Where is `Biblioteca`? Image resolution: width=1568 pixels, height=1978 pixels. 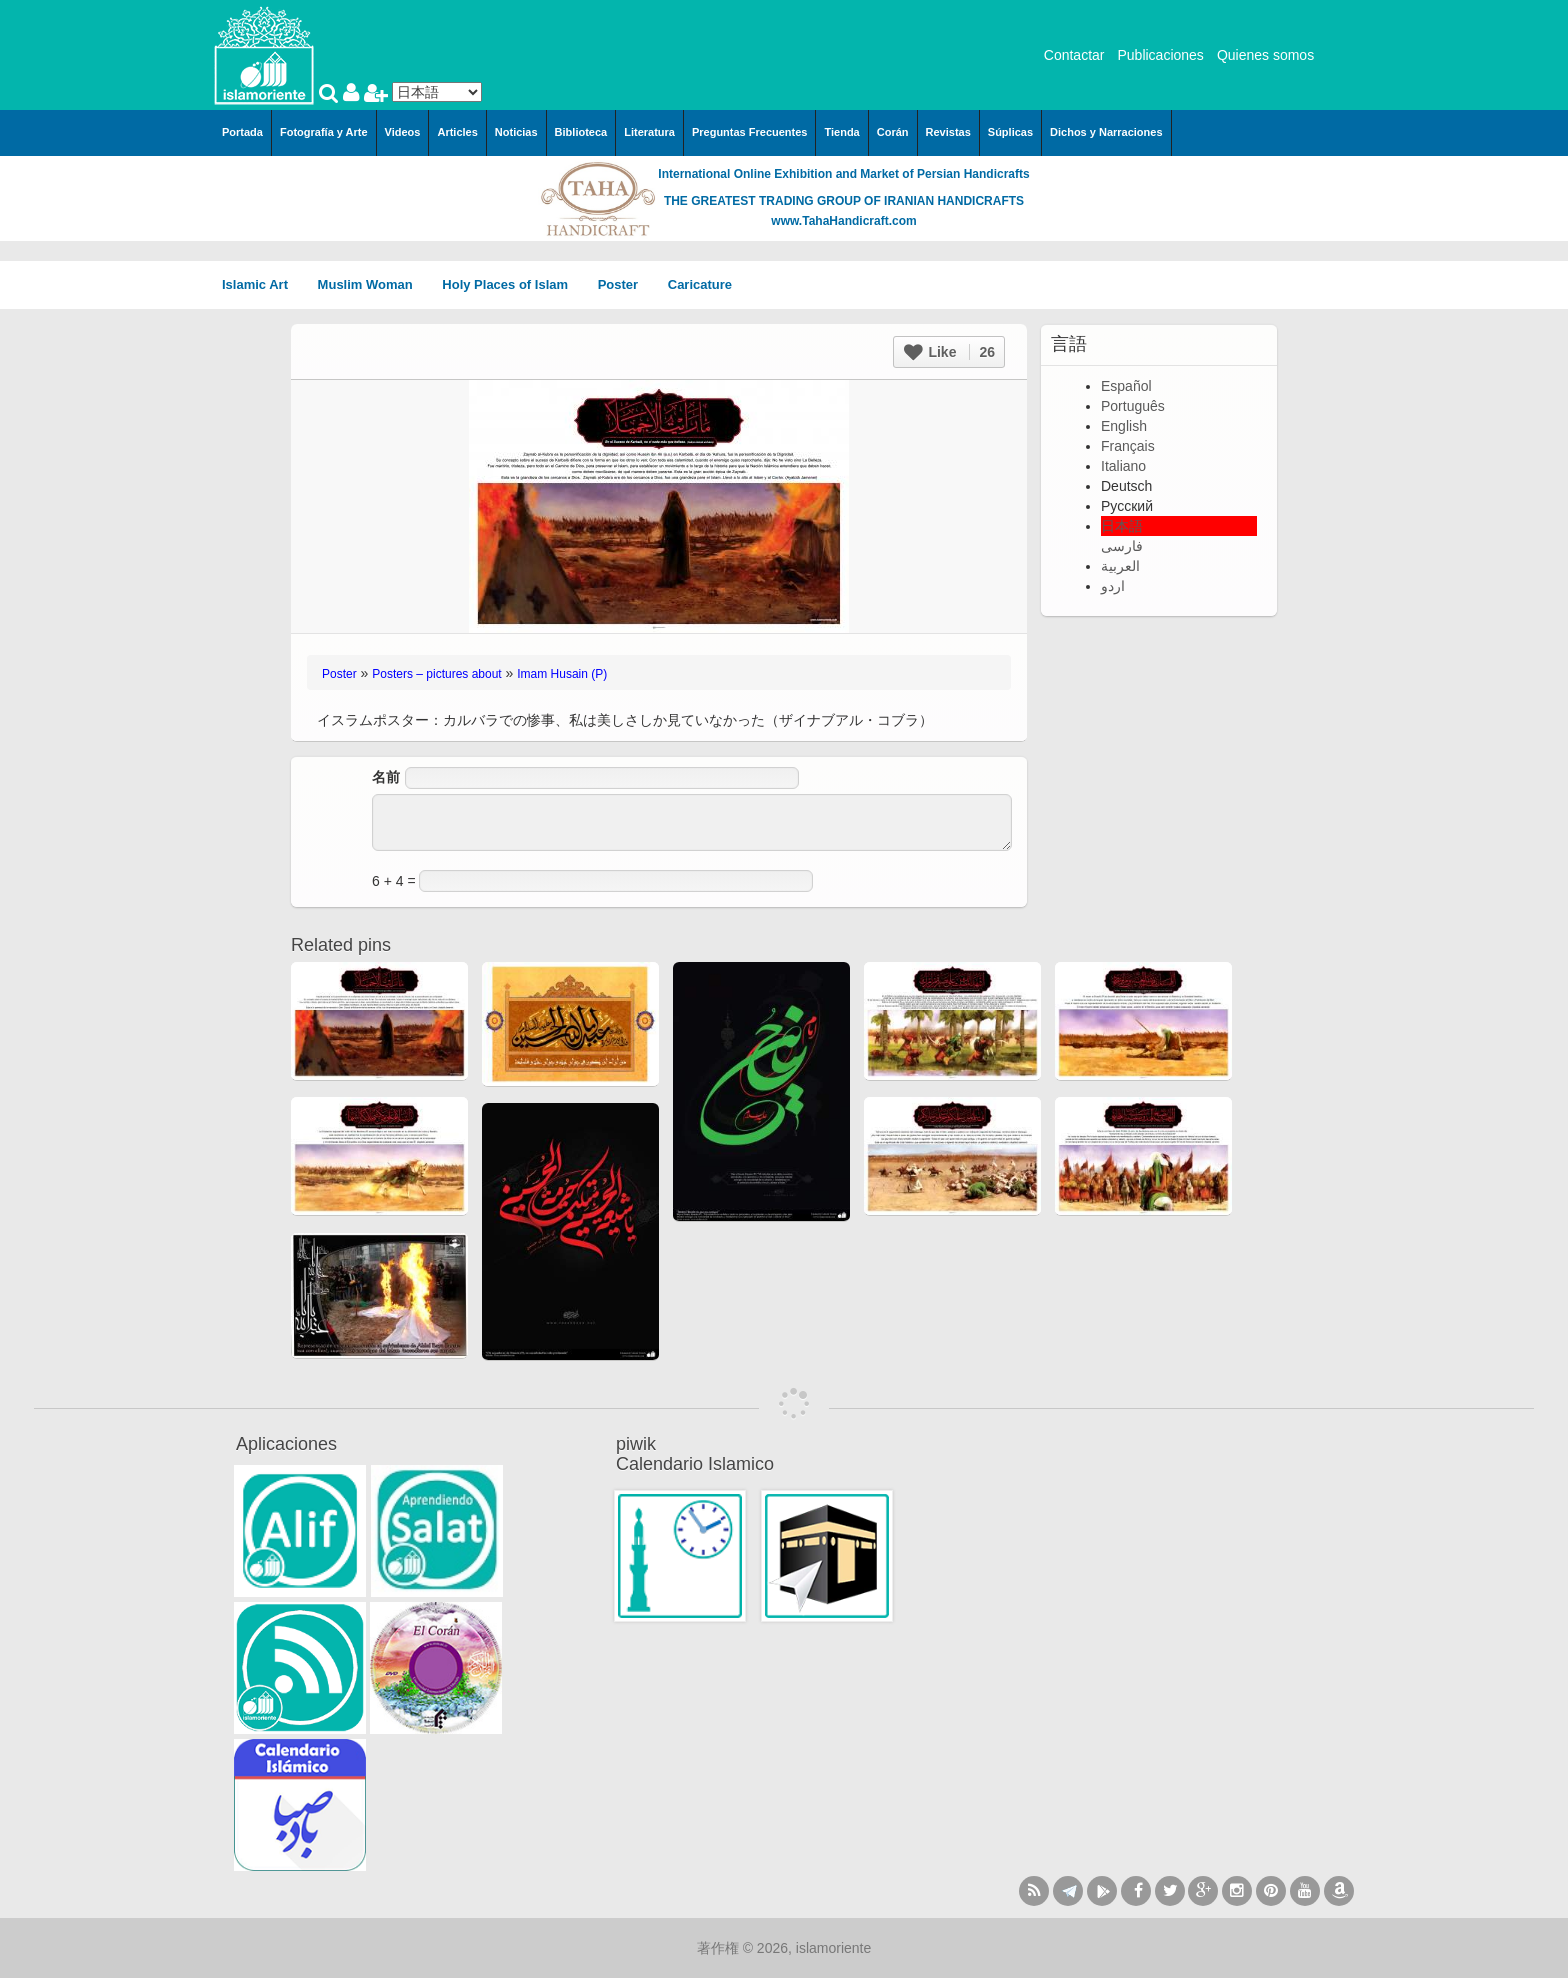
Biblioteca is located at coordinates (581, 132).